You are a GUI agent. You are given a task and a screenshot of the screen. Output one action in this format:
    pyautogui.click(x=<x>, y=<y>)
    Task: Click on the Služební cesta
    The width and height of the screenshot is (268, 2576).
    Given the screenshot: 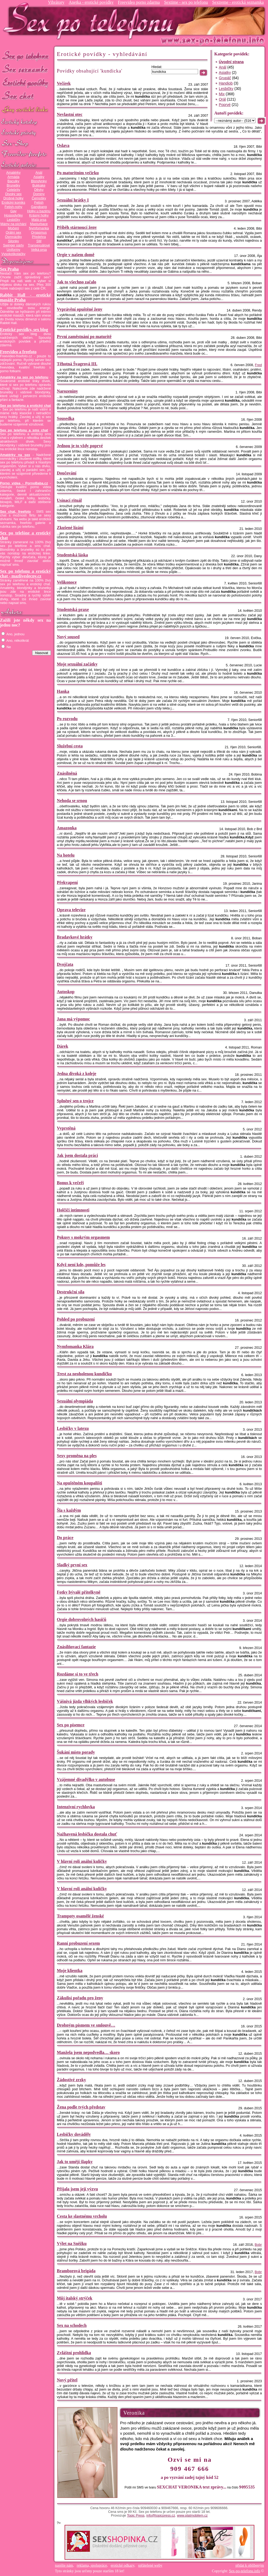 What is the action you would take?
    pyautogui.click(x=70, y=746)
    